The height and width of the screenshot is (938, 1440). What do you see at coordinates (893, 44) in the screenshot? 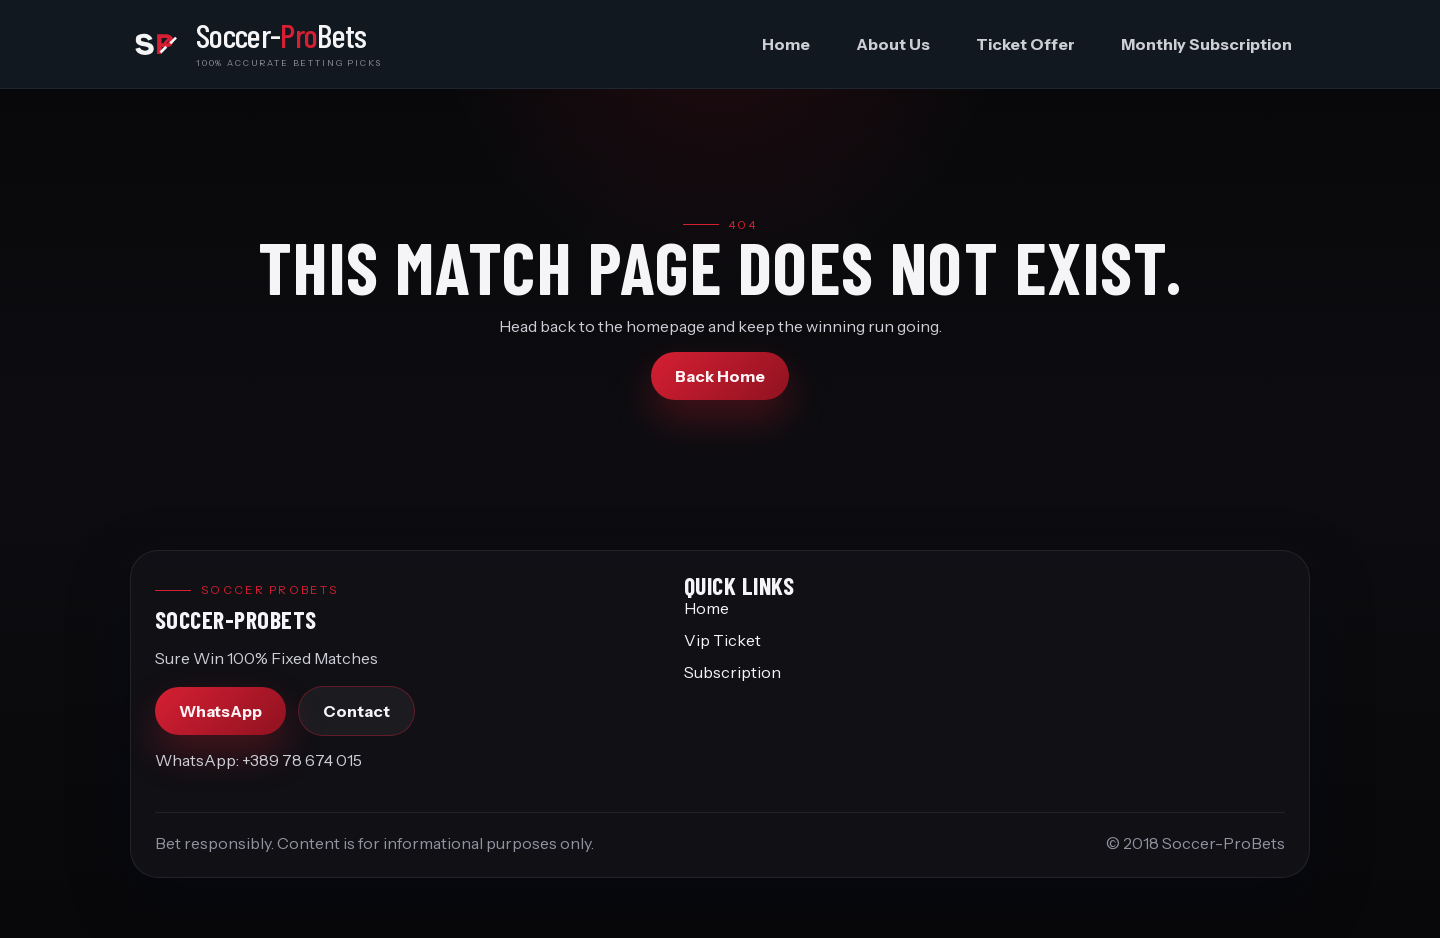
I see `About Us` at bounding box center [893, 44].